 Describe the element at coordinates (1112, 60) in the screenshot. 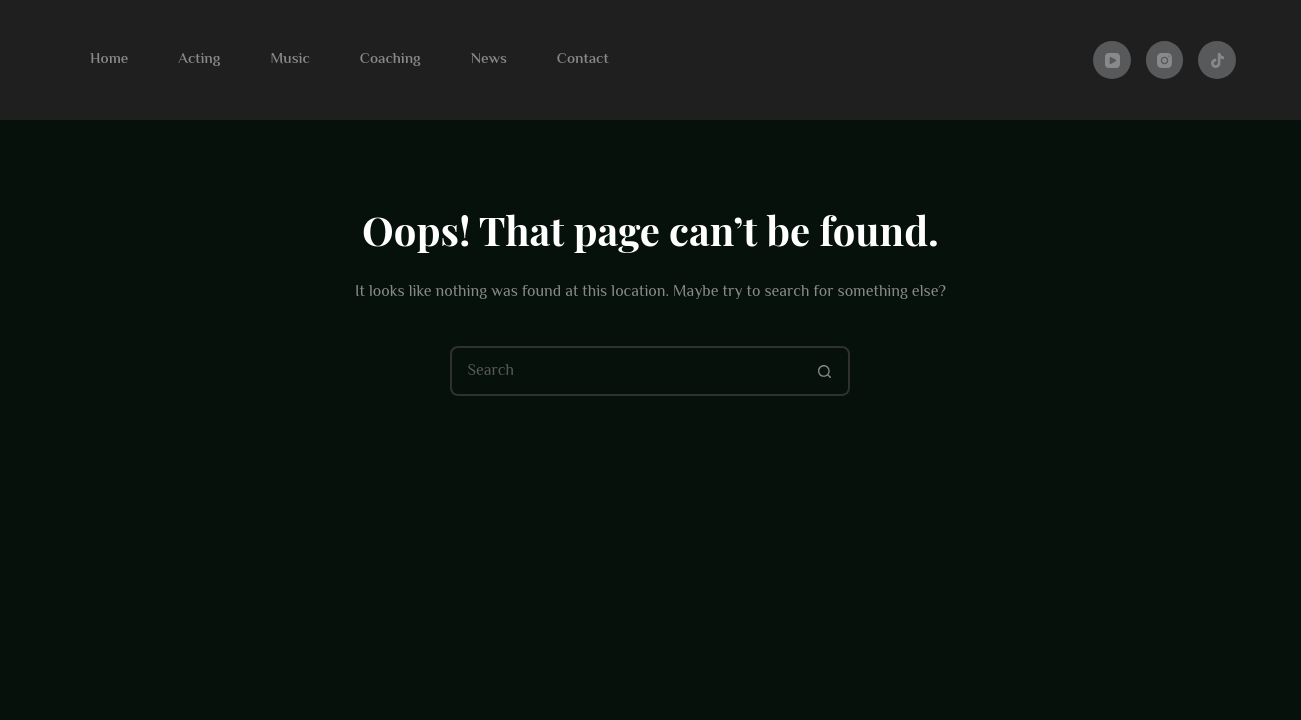

I see `[YouTube]` at that location.